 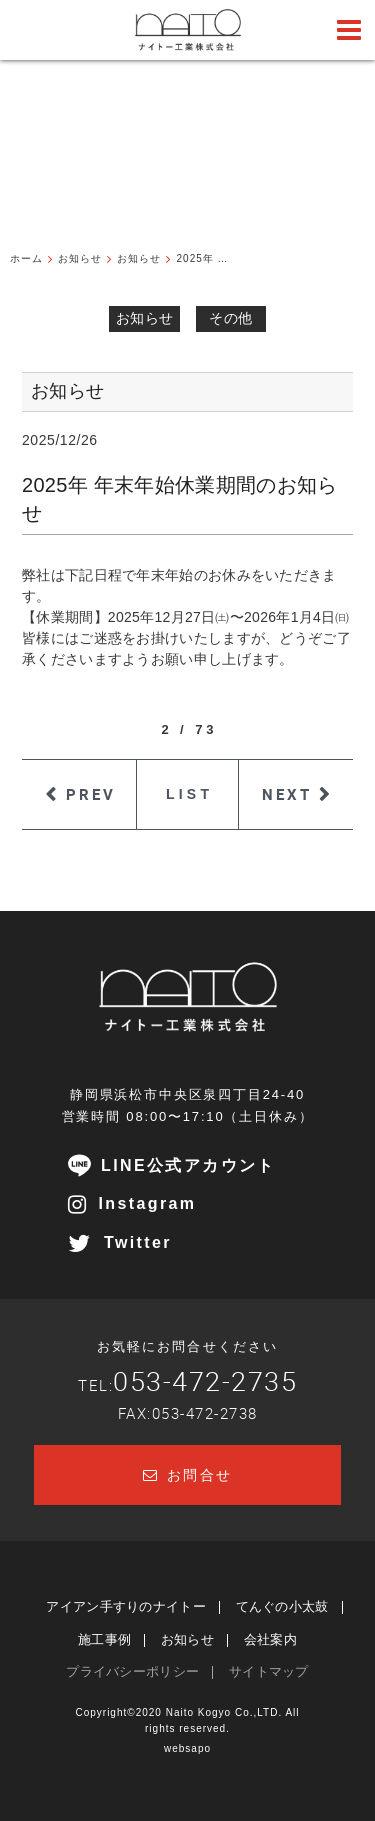 I want to click on てんぐの小太鼓, so click(x=282, y=1606).